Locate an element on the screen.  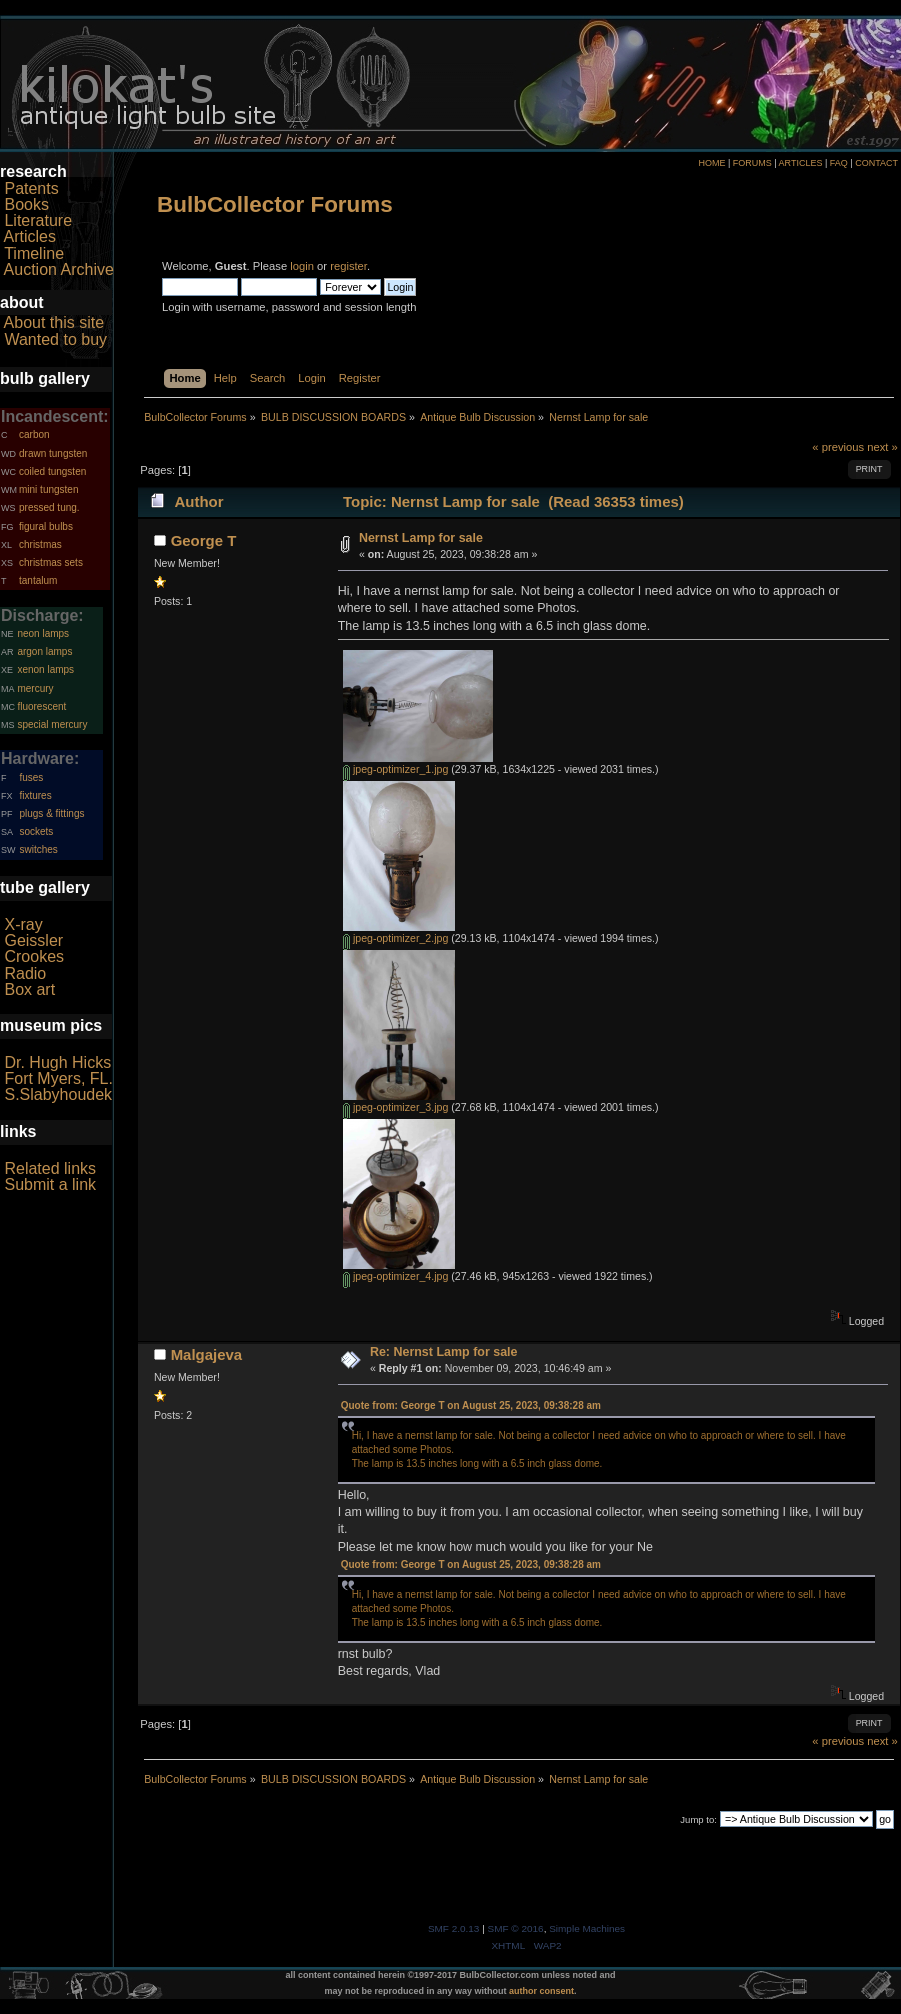
fuses is located at coordinates (31, 777).